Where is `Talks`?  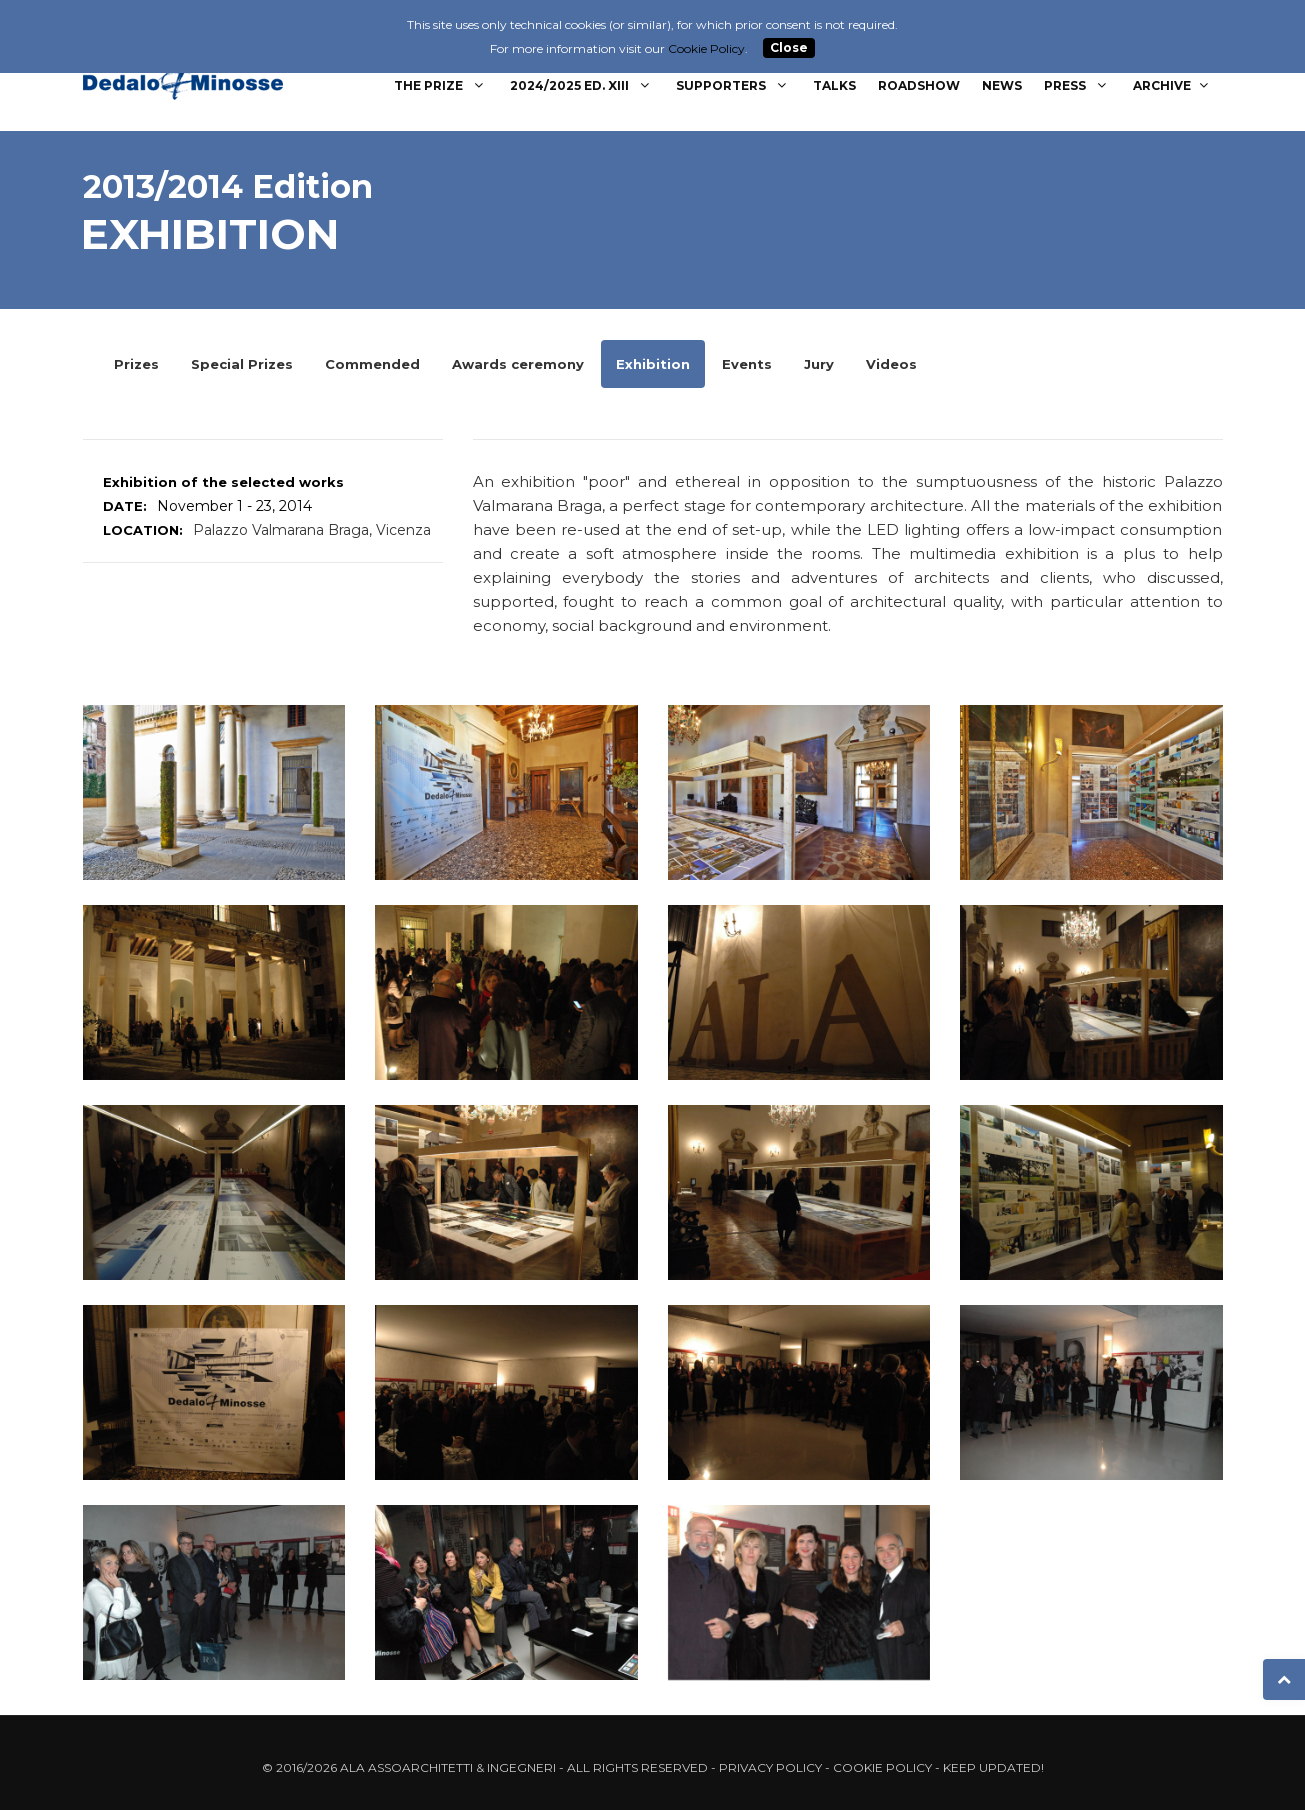
Talks is located at coordinates (834, 85).